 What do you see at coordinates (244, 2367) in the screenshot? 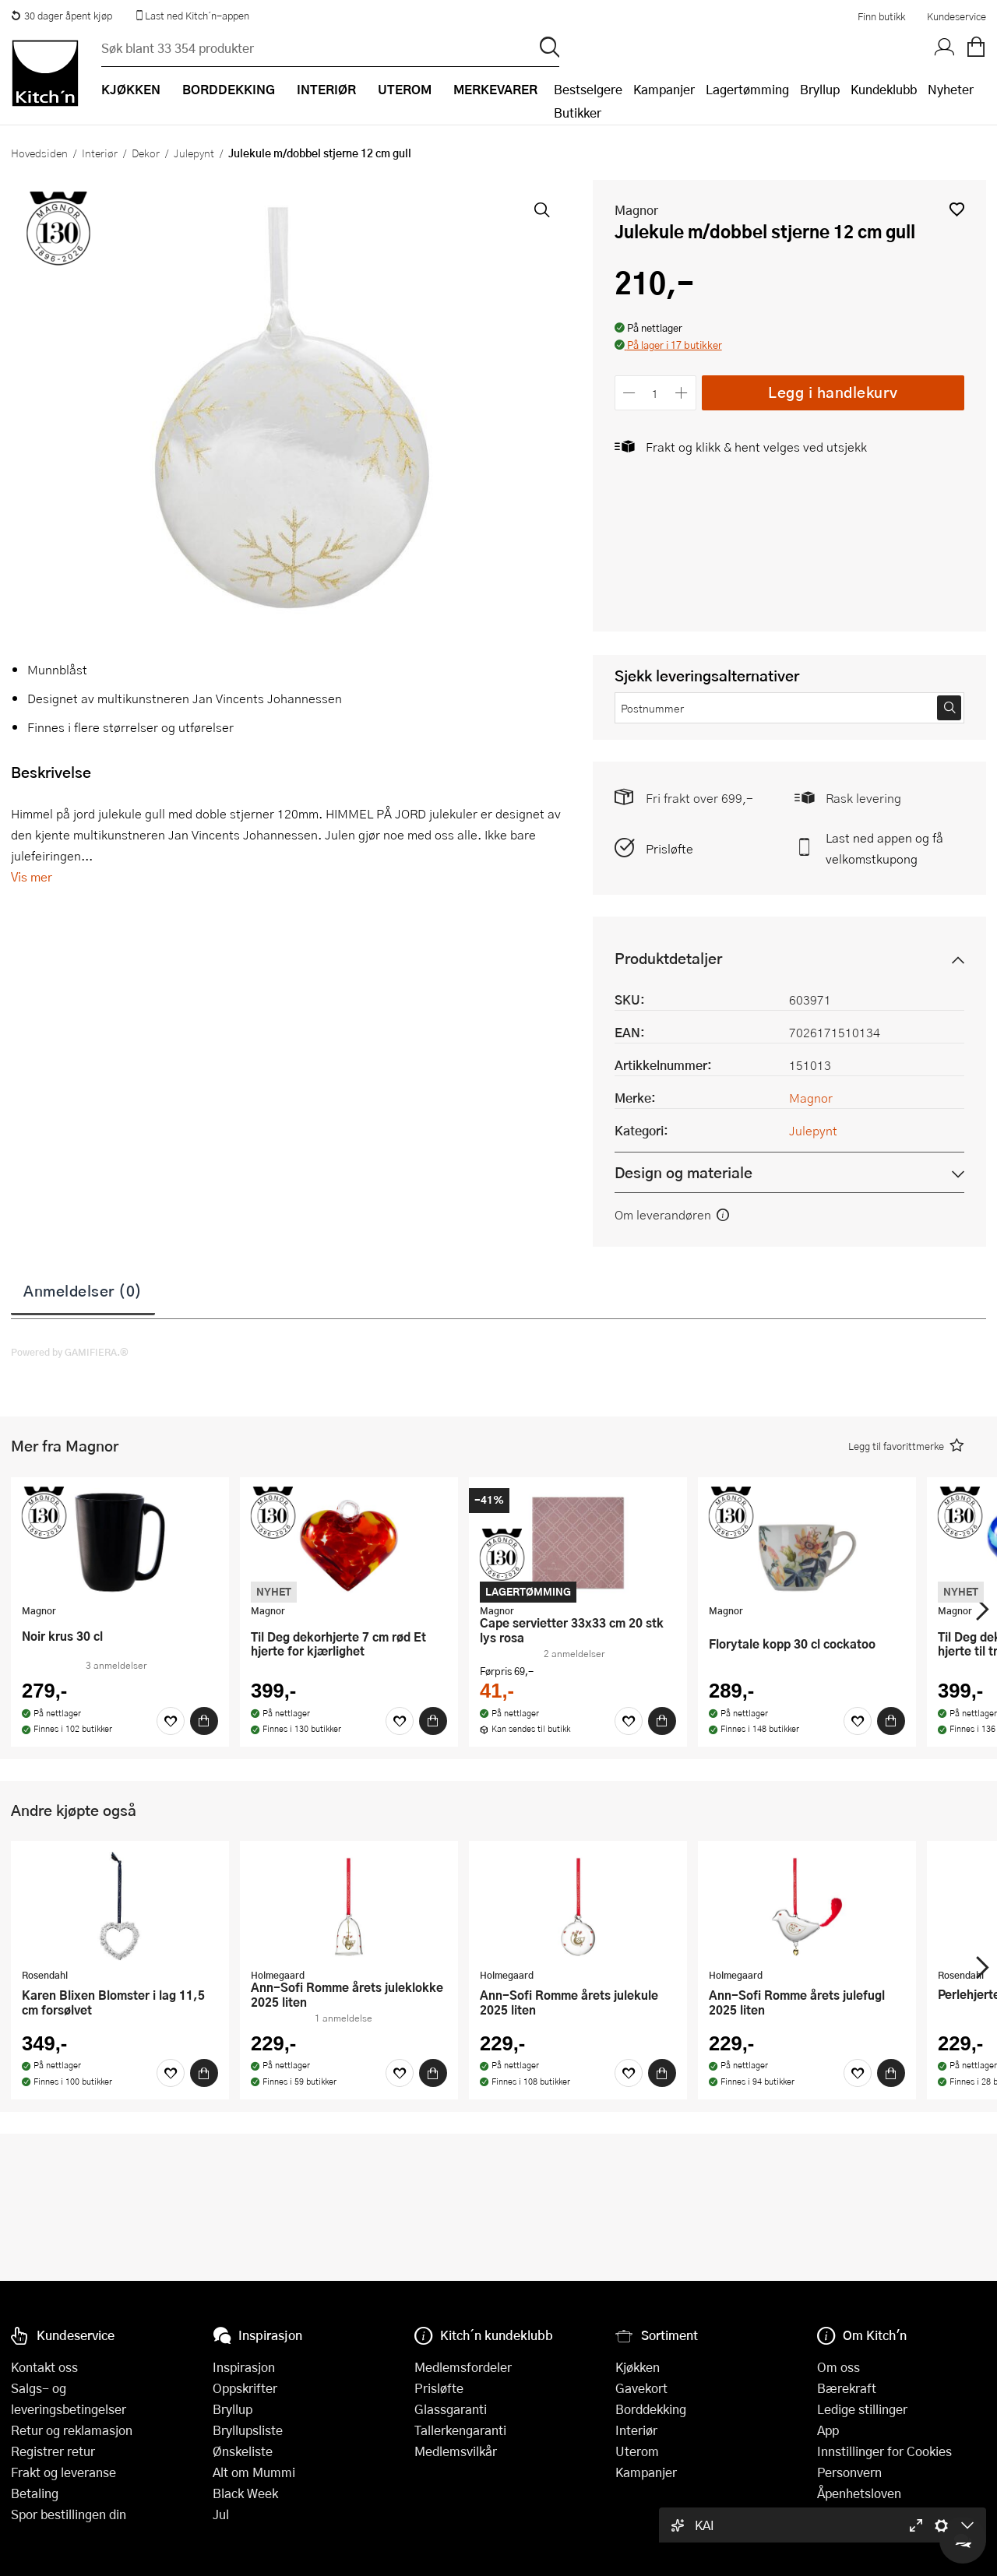
I see `Inspirasjon` at bounding box center [244, 2367].